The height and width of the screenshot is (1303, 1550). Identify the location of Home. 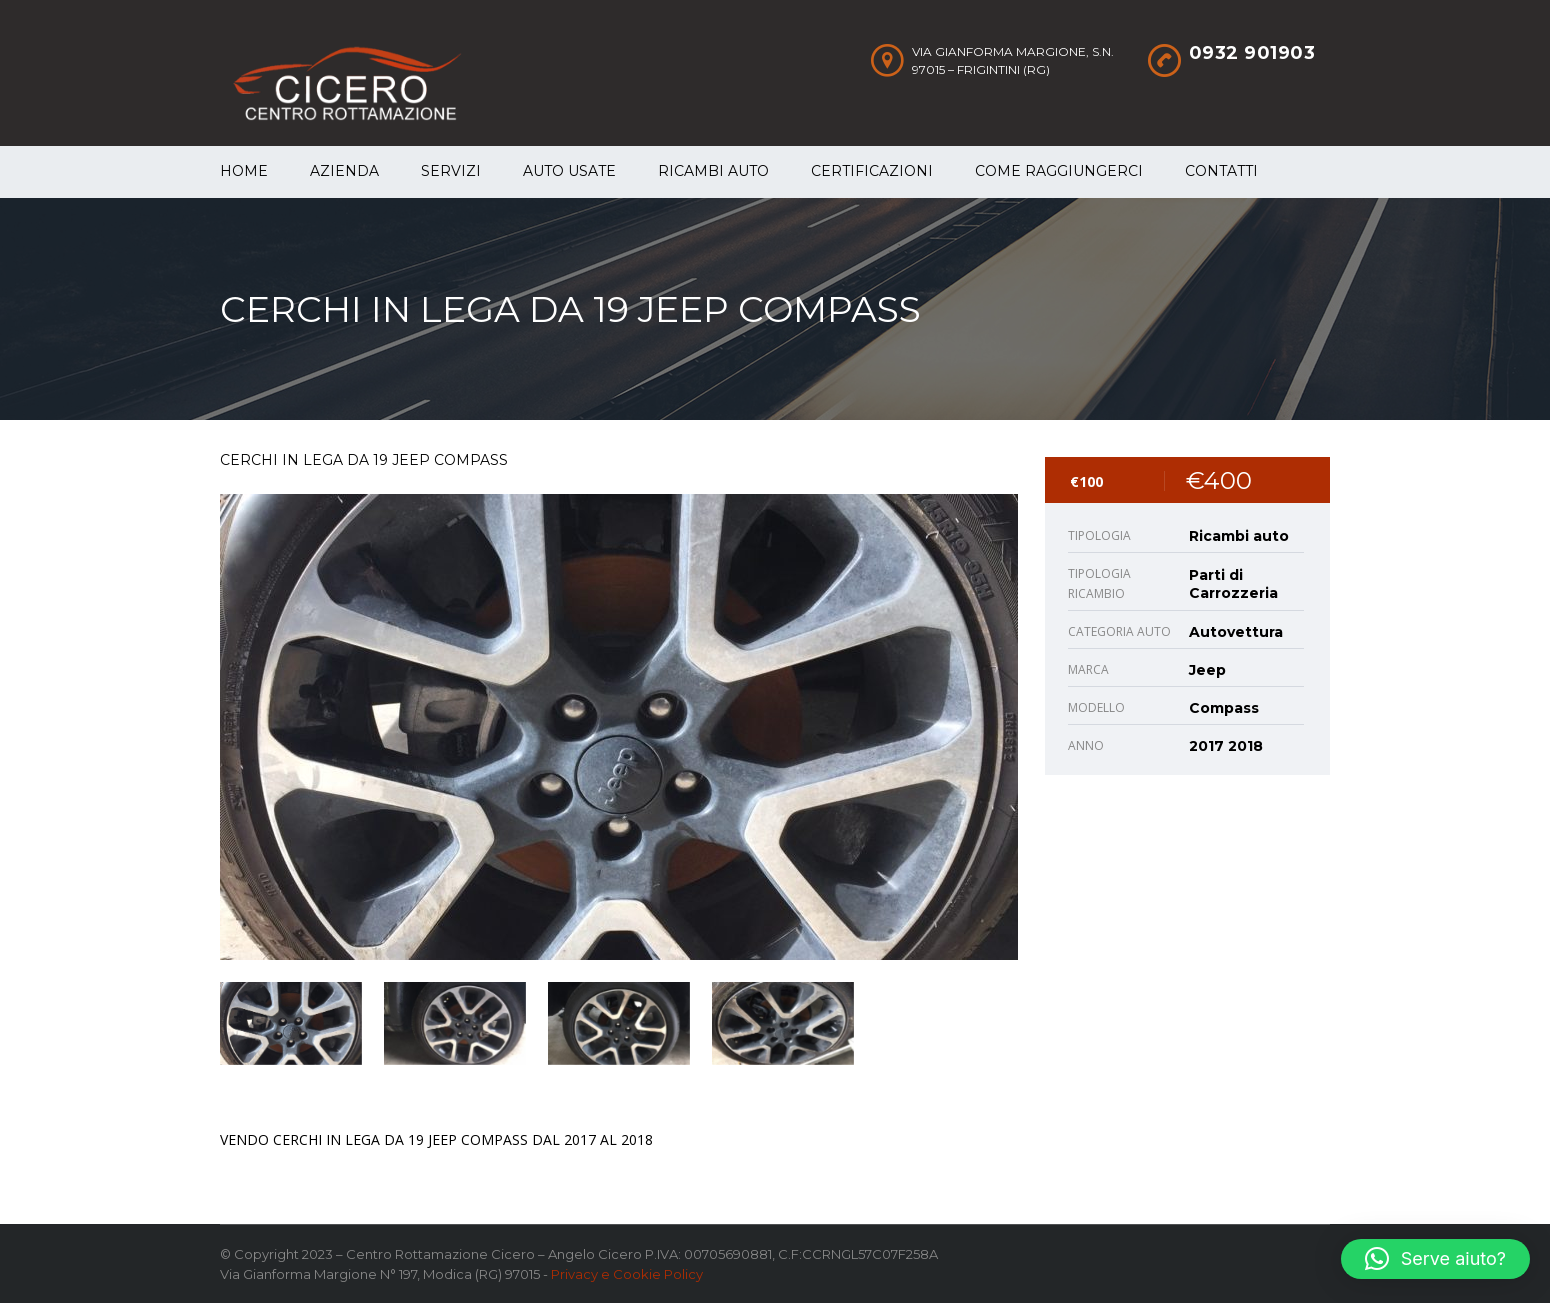
(244, 171).